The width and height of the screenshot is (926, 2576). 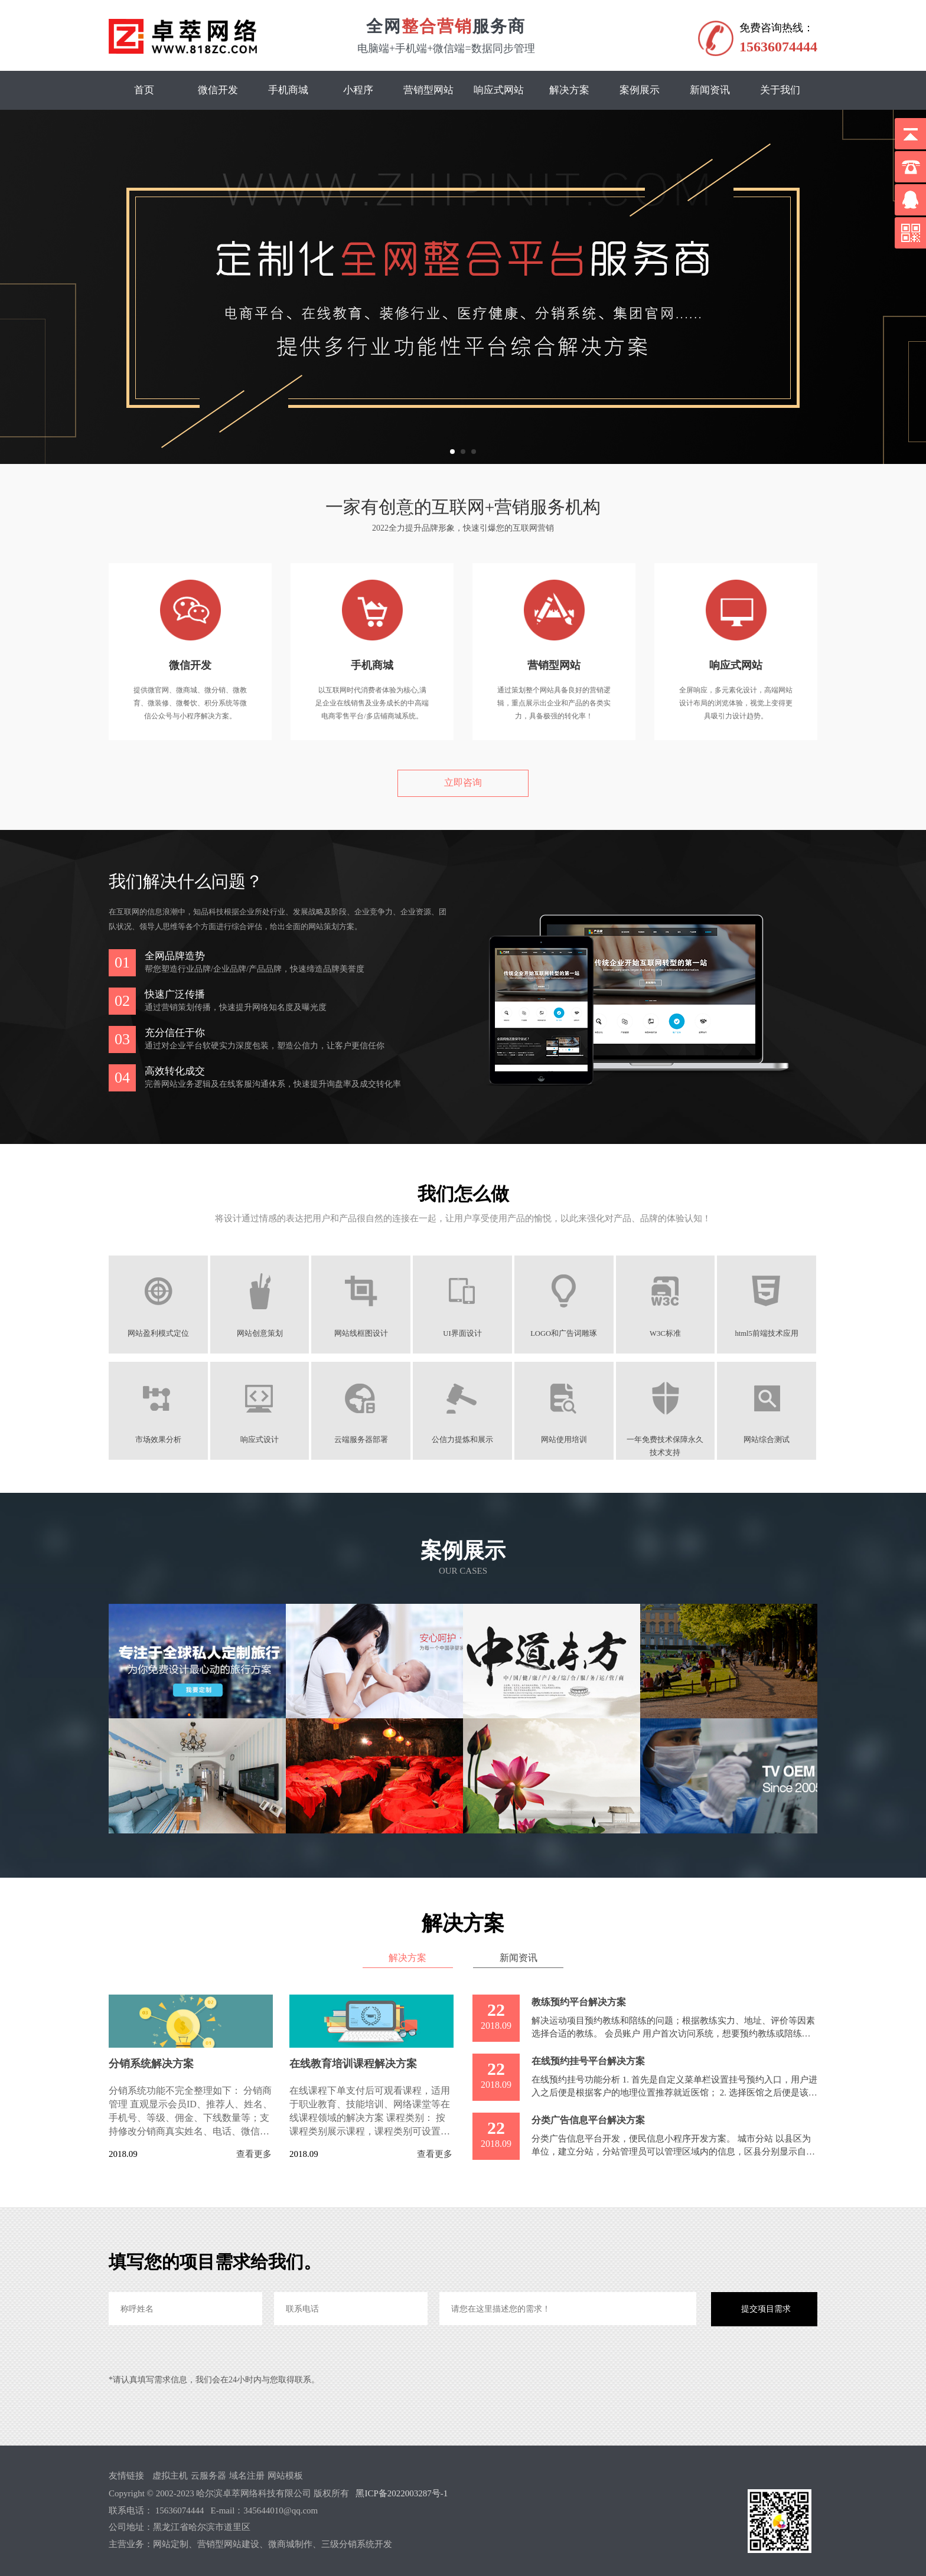 I want to click on 网站综合测试, so click(x=768, y=1440).